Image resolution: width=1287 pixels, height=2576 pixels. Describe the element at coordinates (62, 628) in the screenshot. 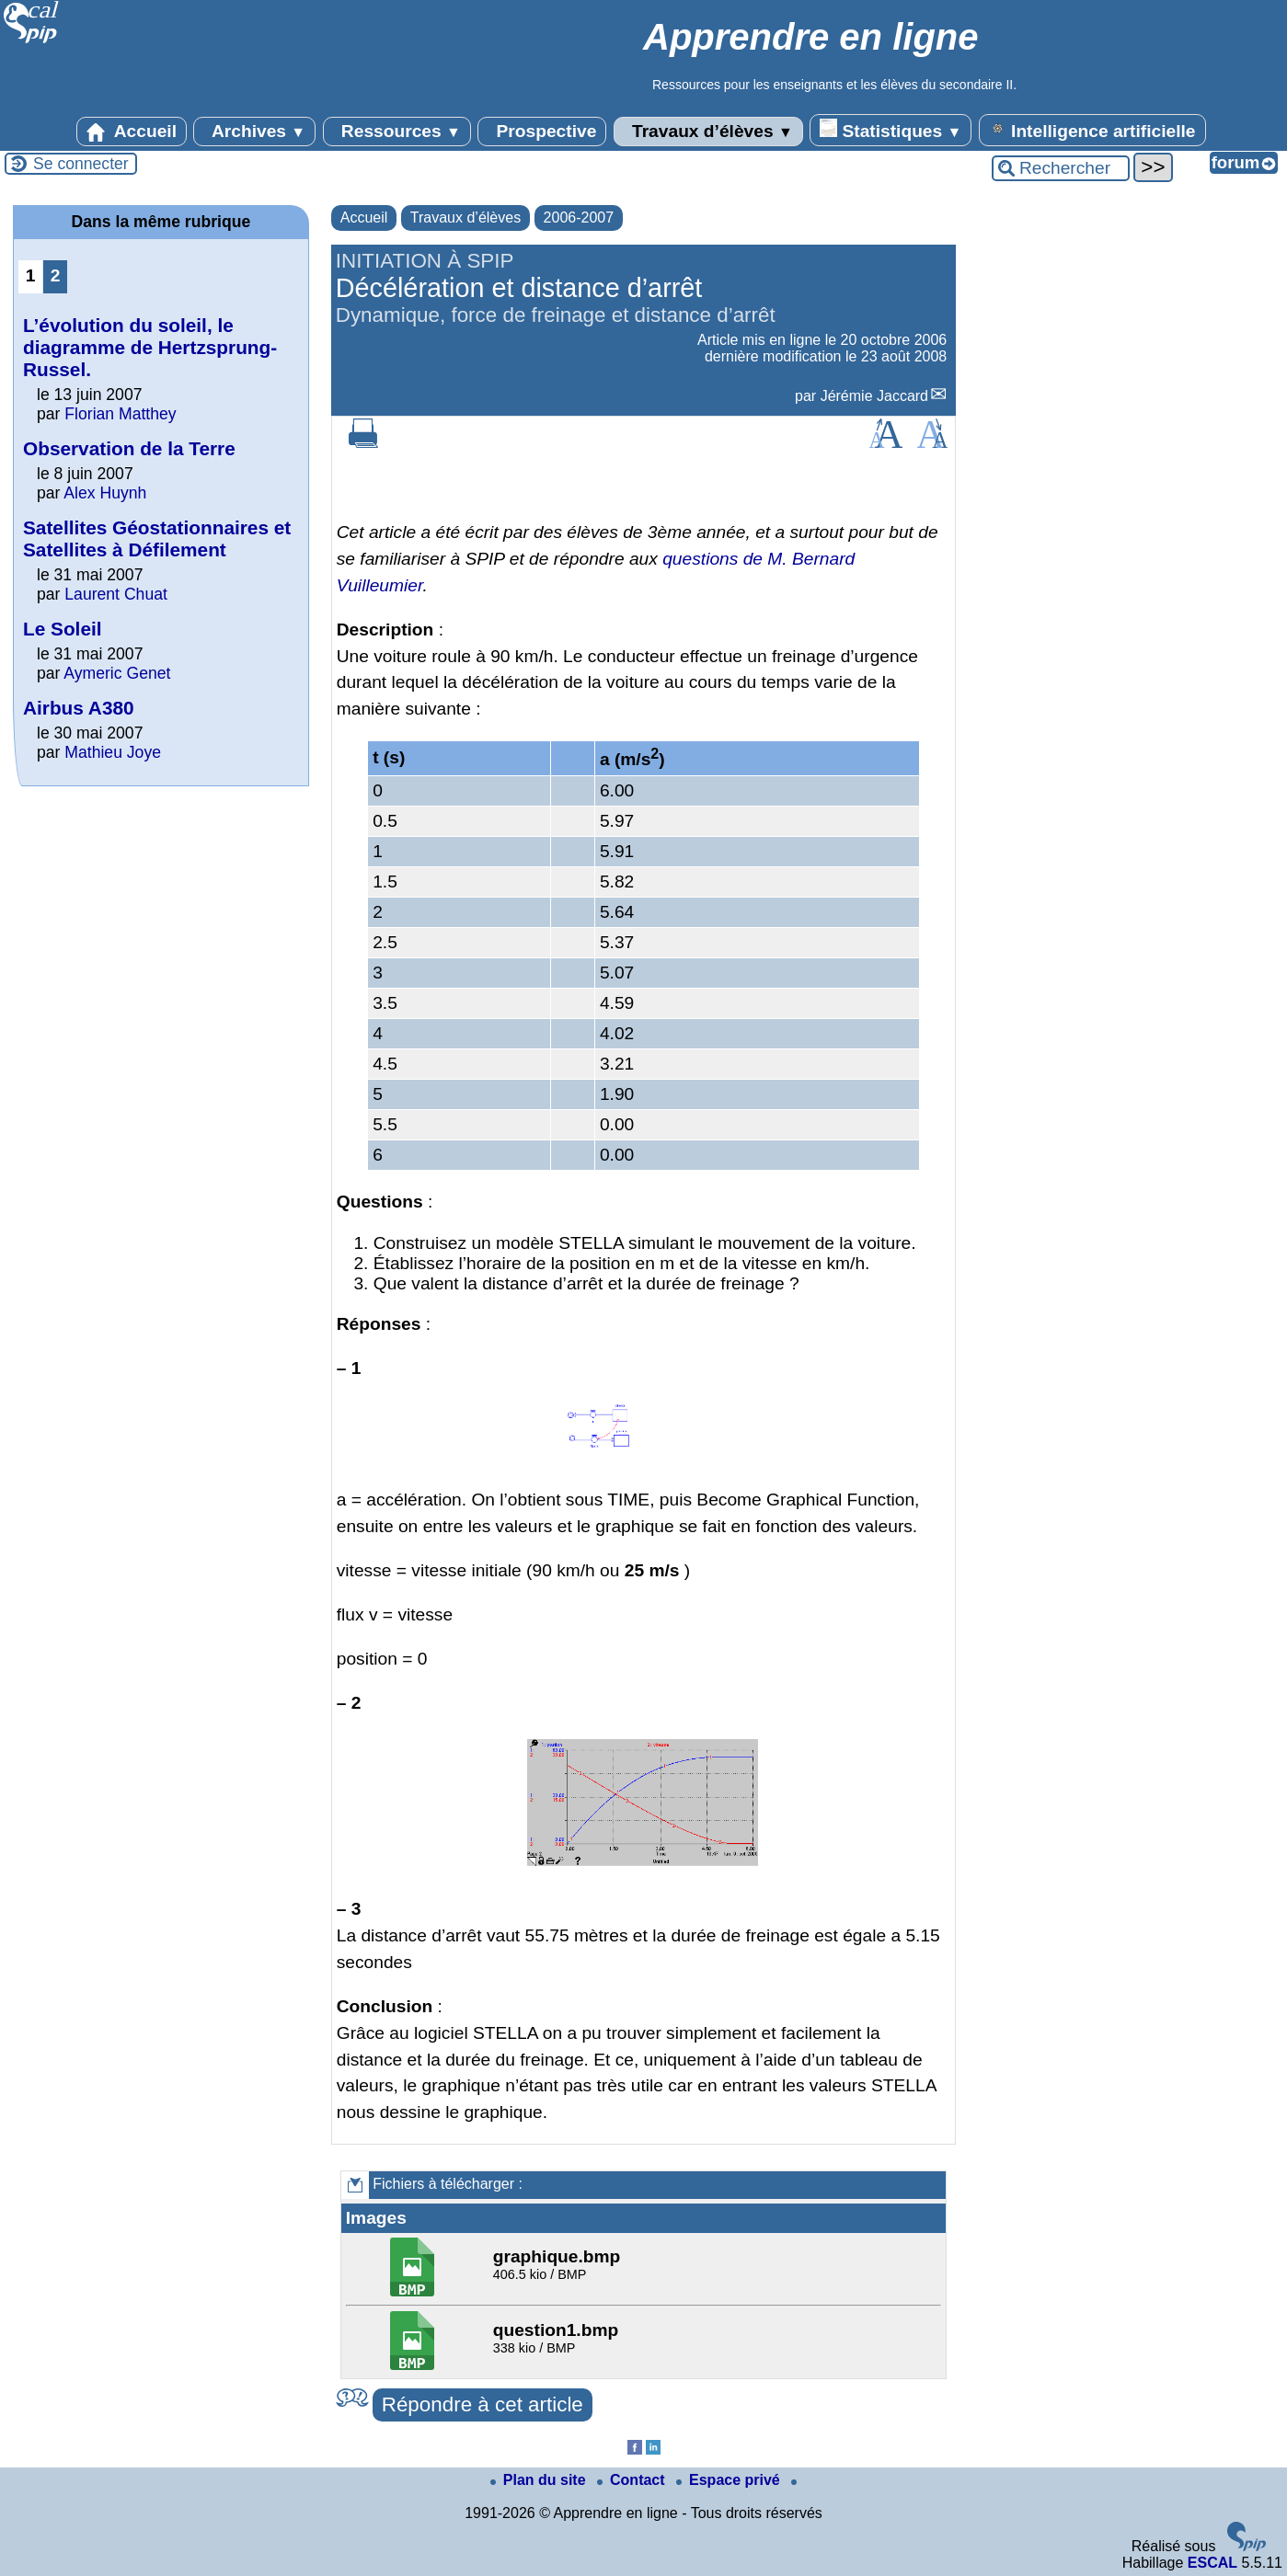

I see `Le Soleil` at that location.